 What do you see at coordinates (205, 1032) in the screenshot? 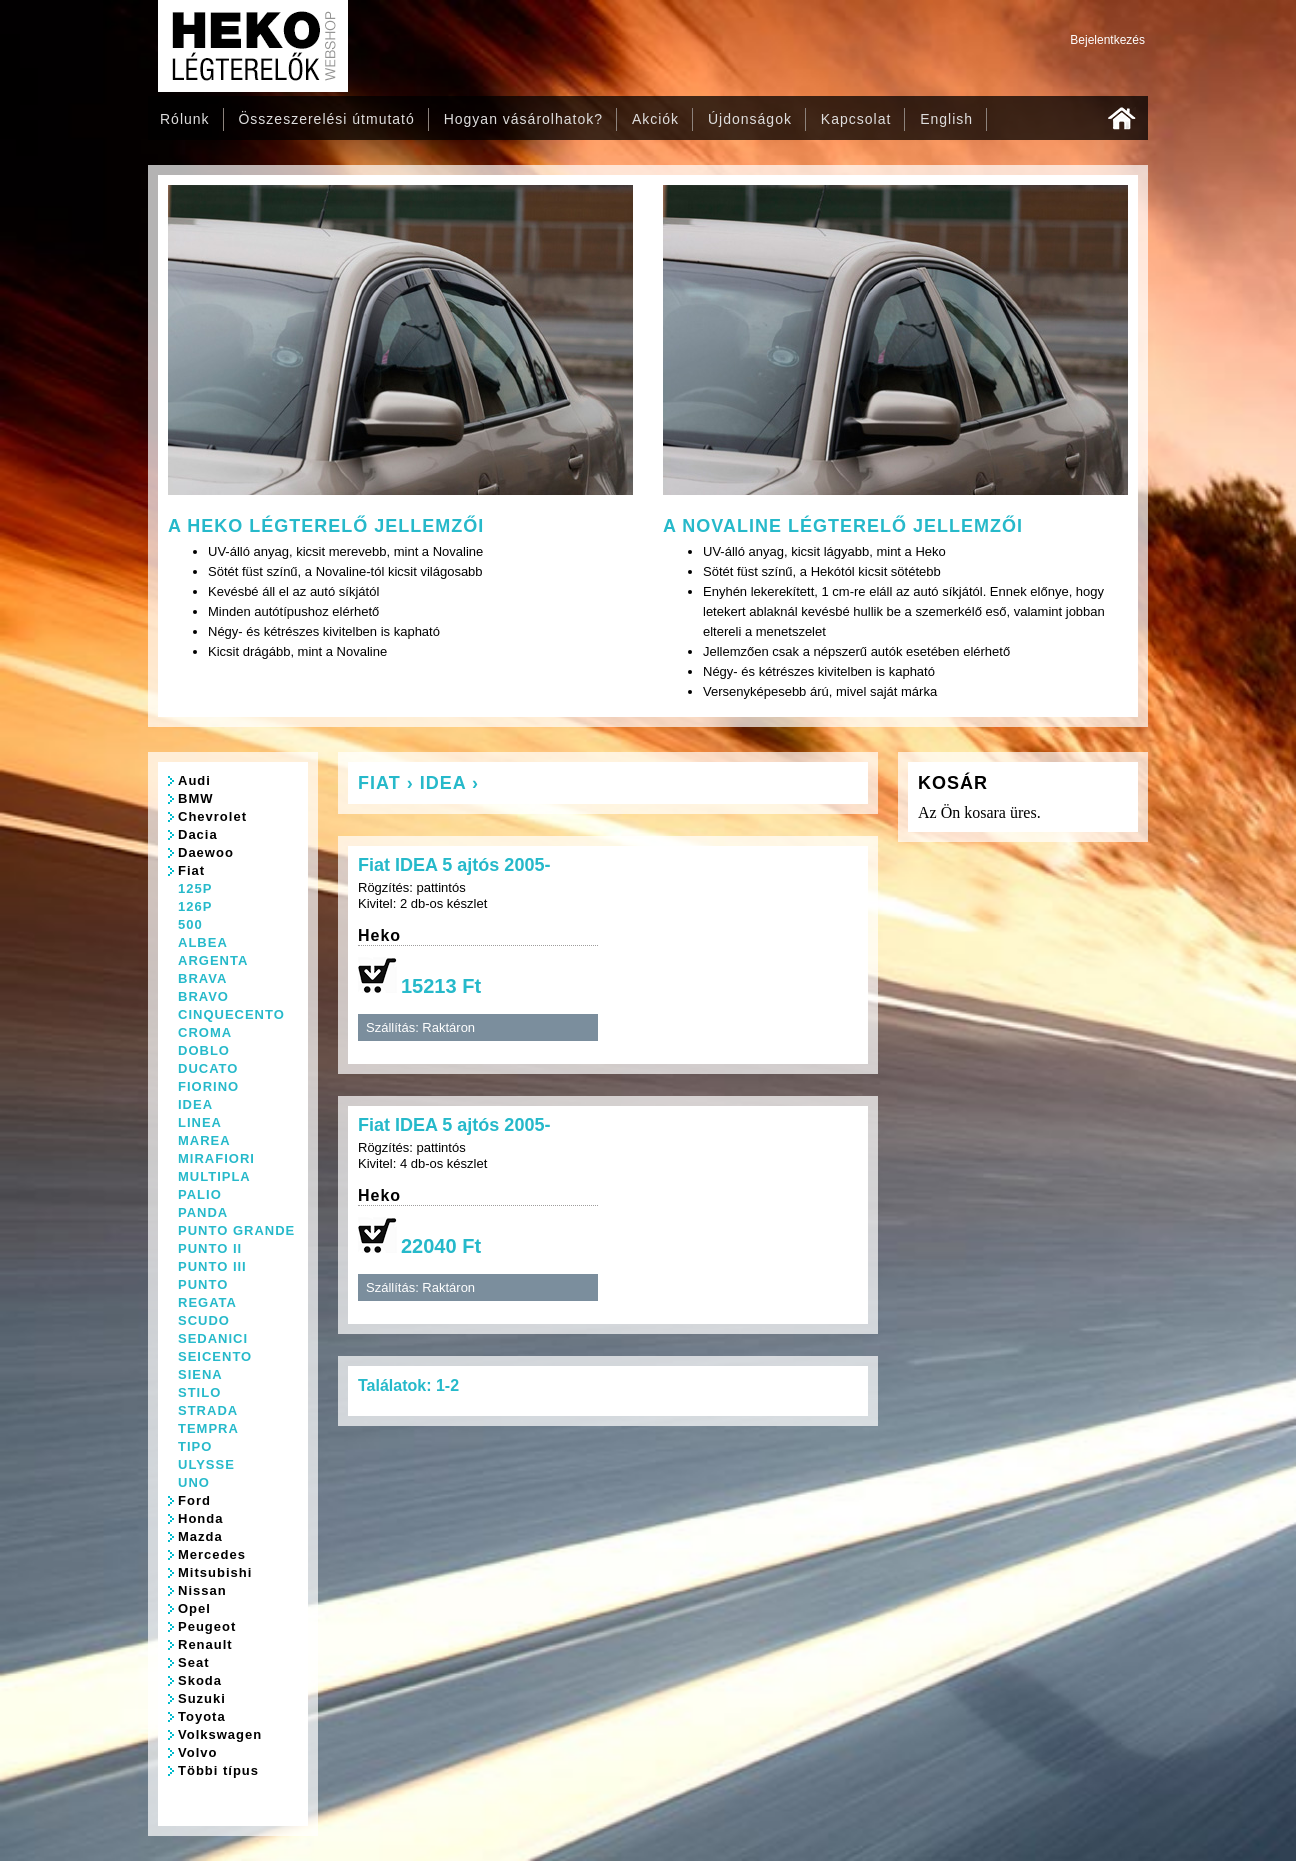
I see `CROMA` at bounding box center [205, 1032].